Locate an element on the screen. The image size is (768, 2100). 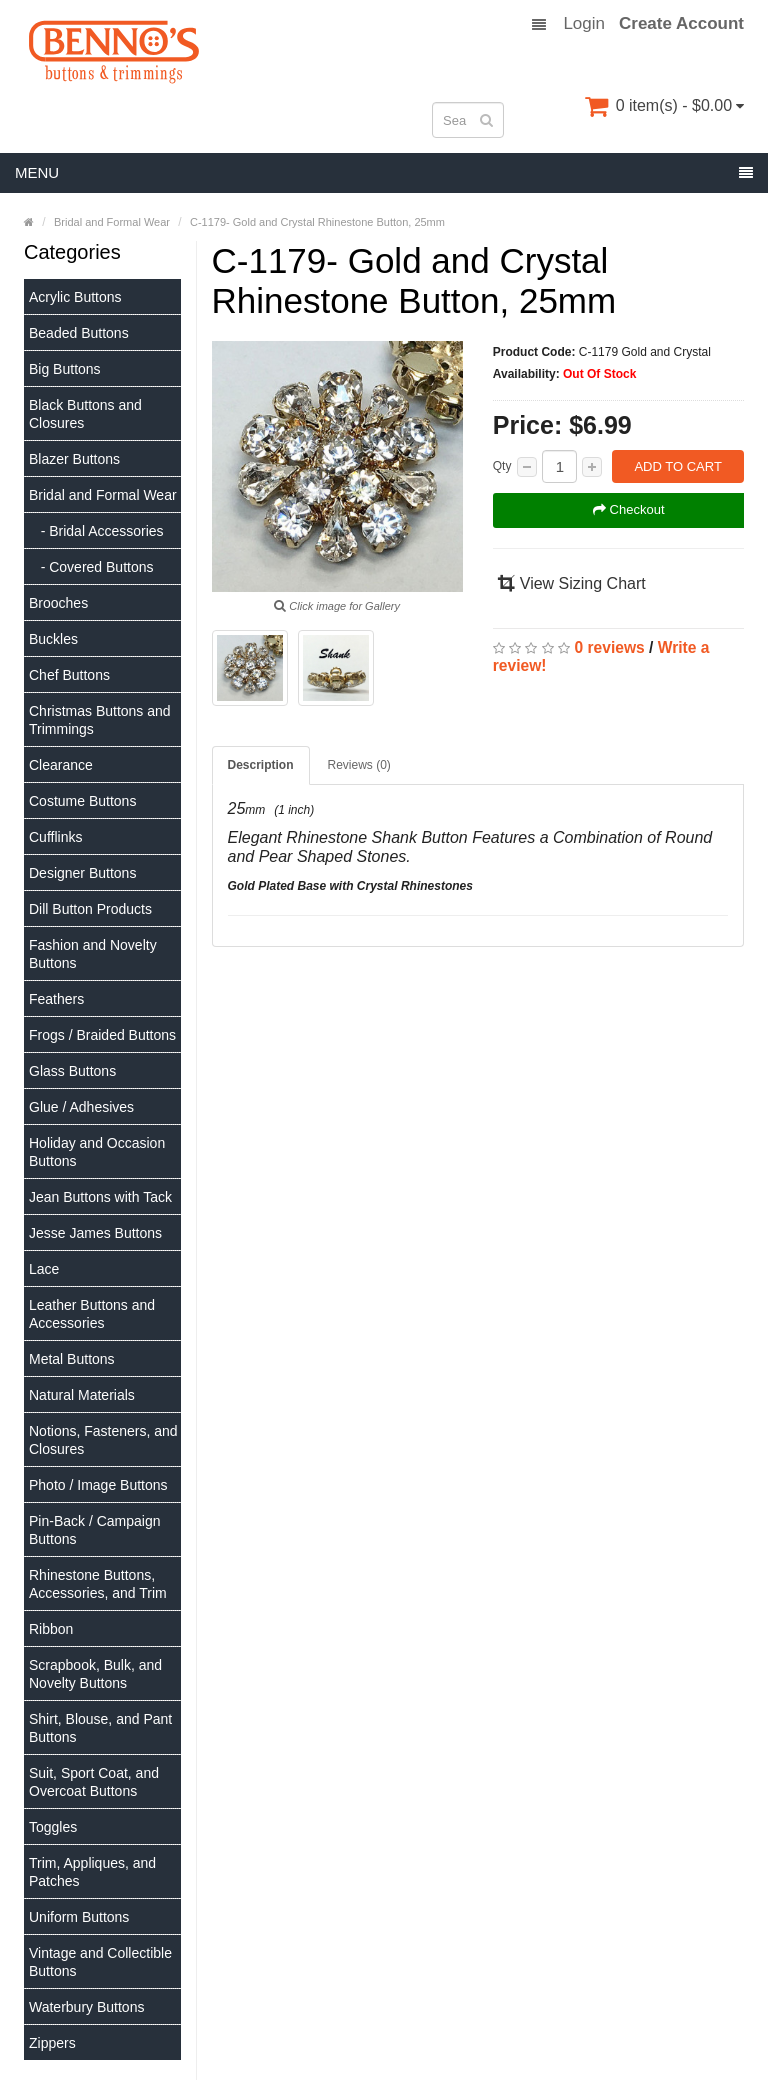
- Bridal Accessories is located at coordinates (96, 531).